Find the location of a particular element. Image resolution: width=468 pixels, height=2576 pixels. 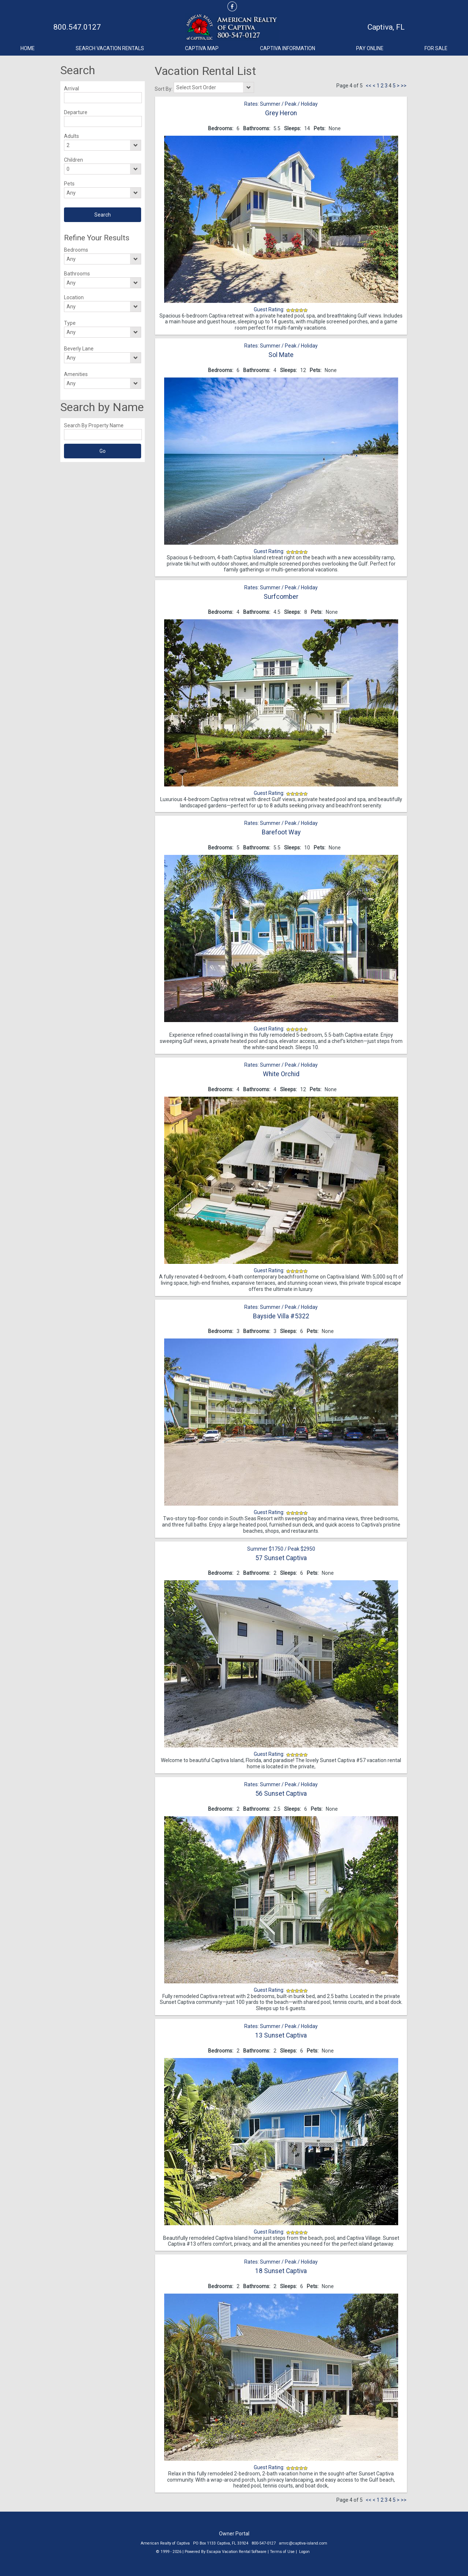

Location is located at coordinates (74, 297).